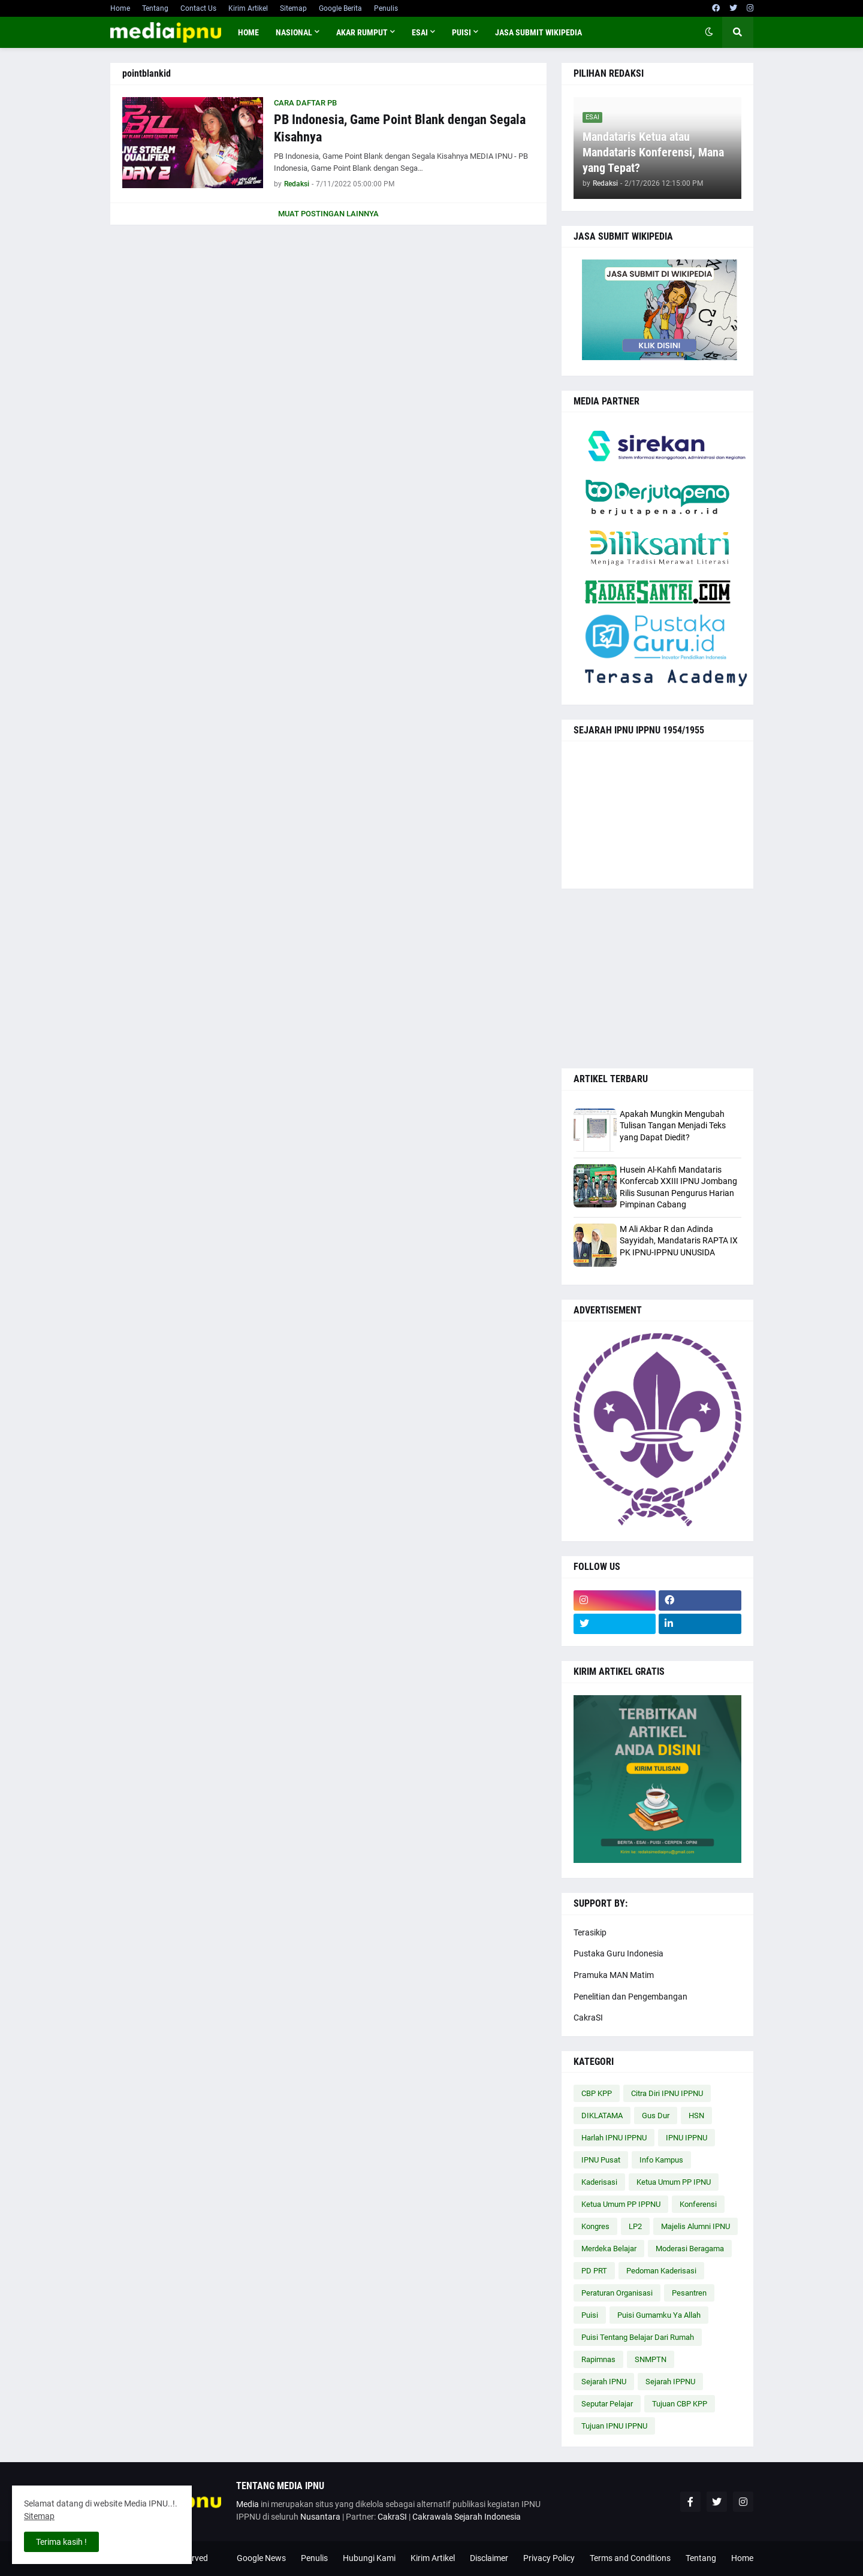 The height and width of the screenshot is (2576, 863). Describe the element at coordinates (659, 2315) in the screenshot. I see `Puisi Gumamku Ya Allah` at that location.